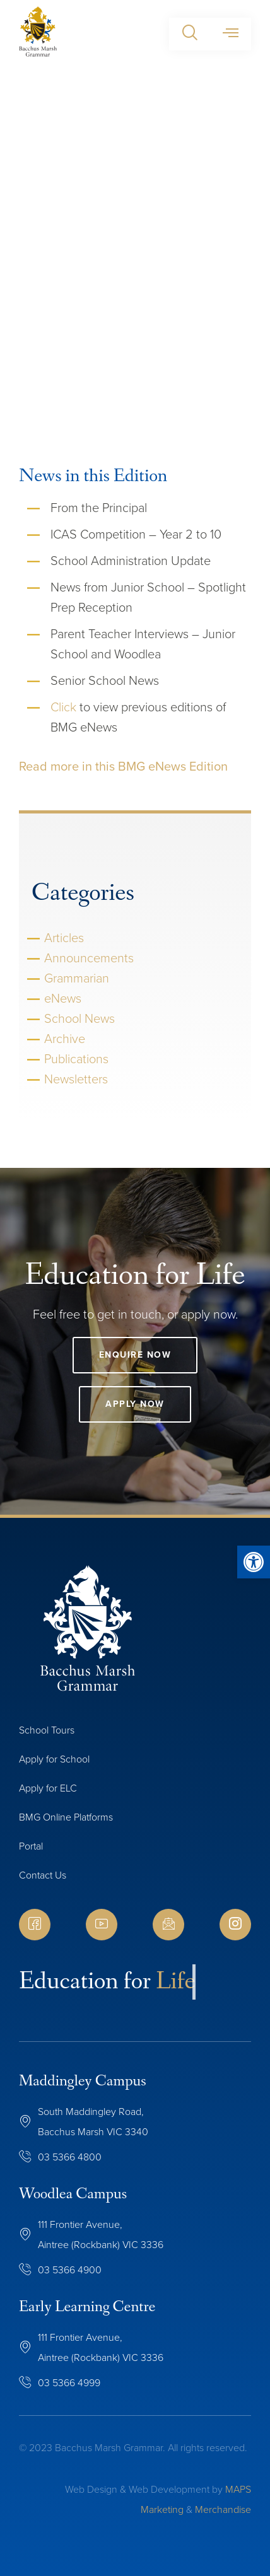 This screenshot has height=2576, width=270. I want to click on Portal, so click(31, 1846).